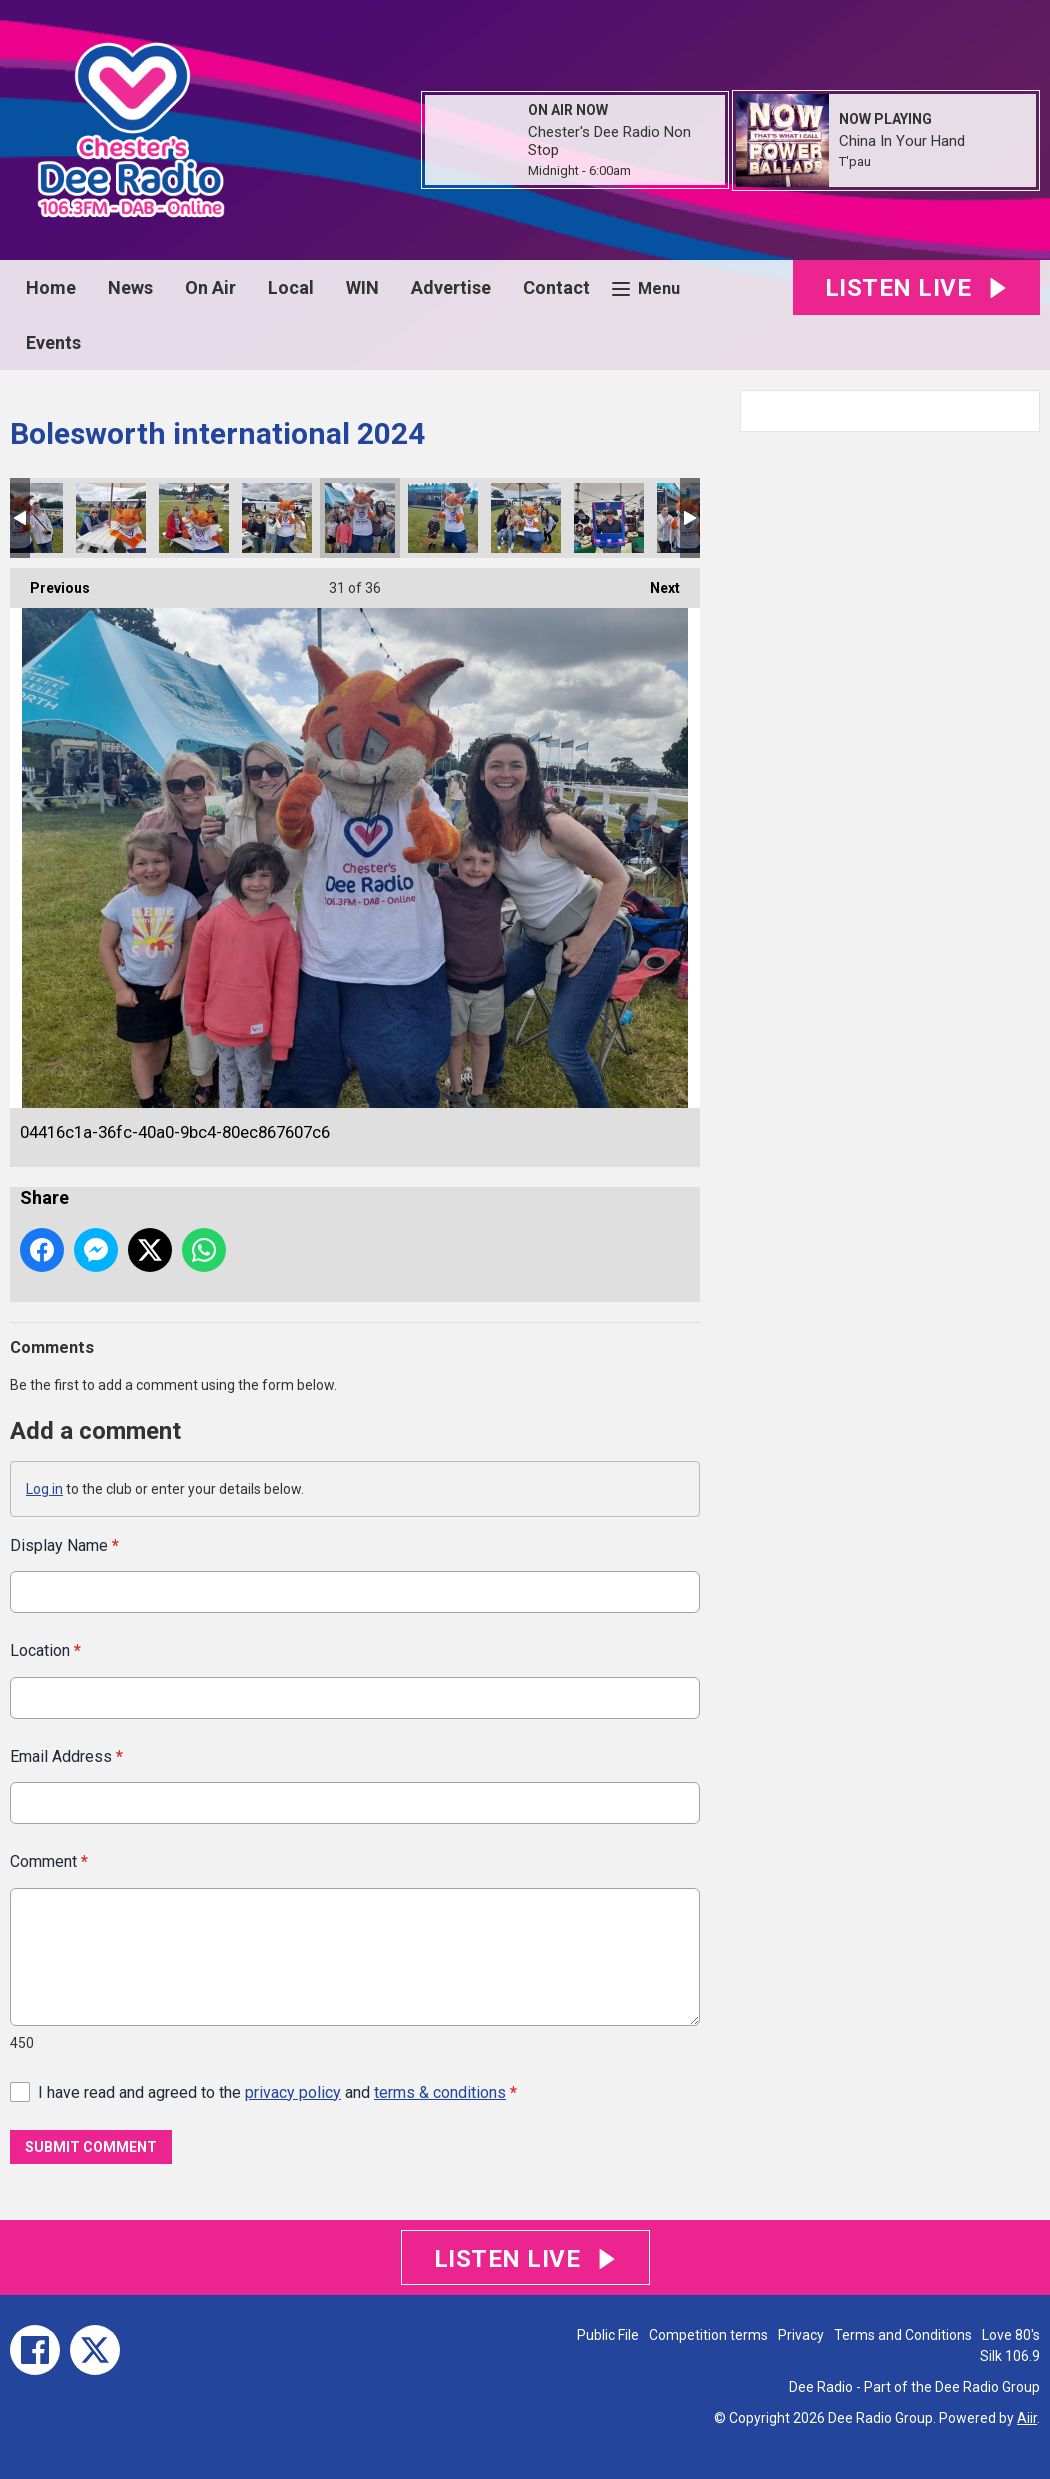 The image size is (1050, 2479). What do you see at coordinates (362, 287) in the screenshot?
I see `WIN` at bounding box center [362, 287].